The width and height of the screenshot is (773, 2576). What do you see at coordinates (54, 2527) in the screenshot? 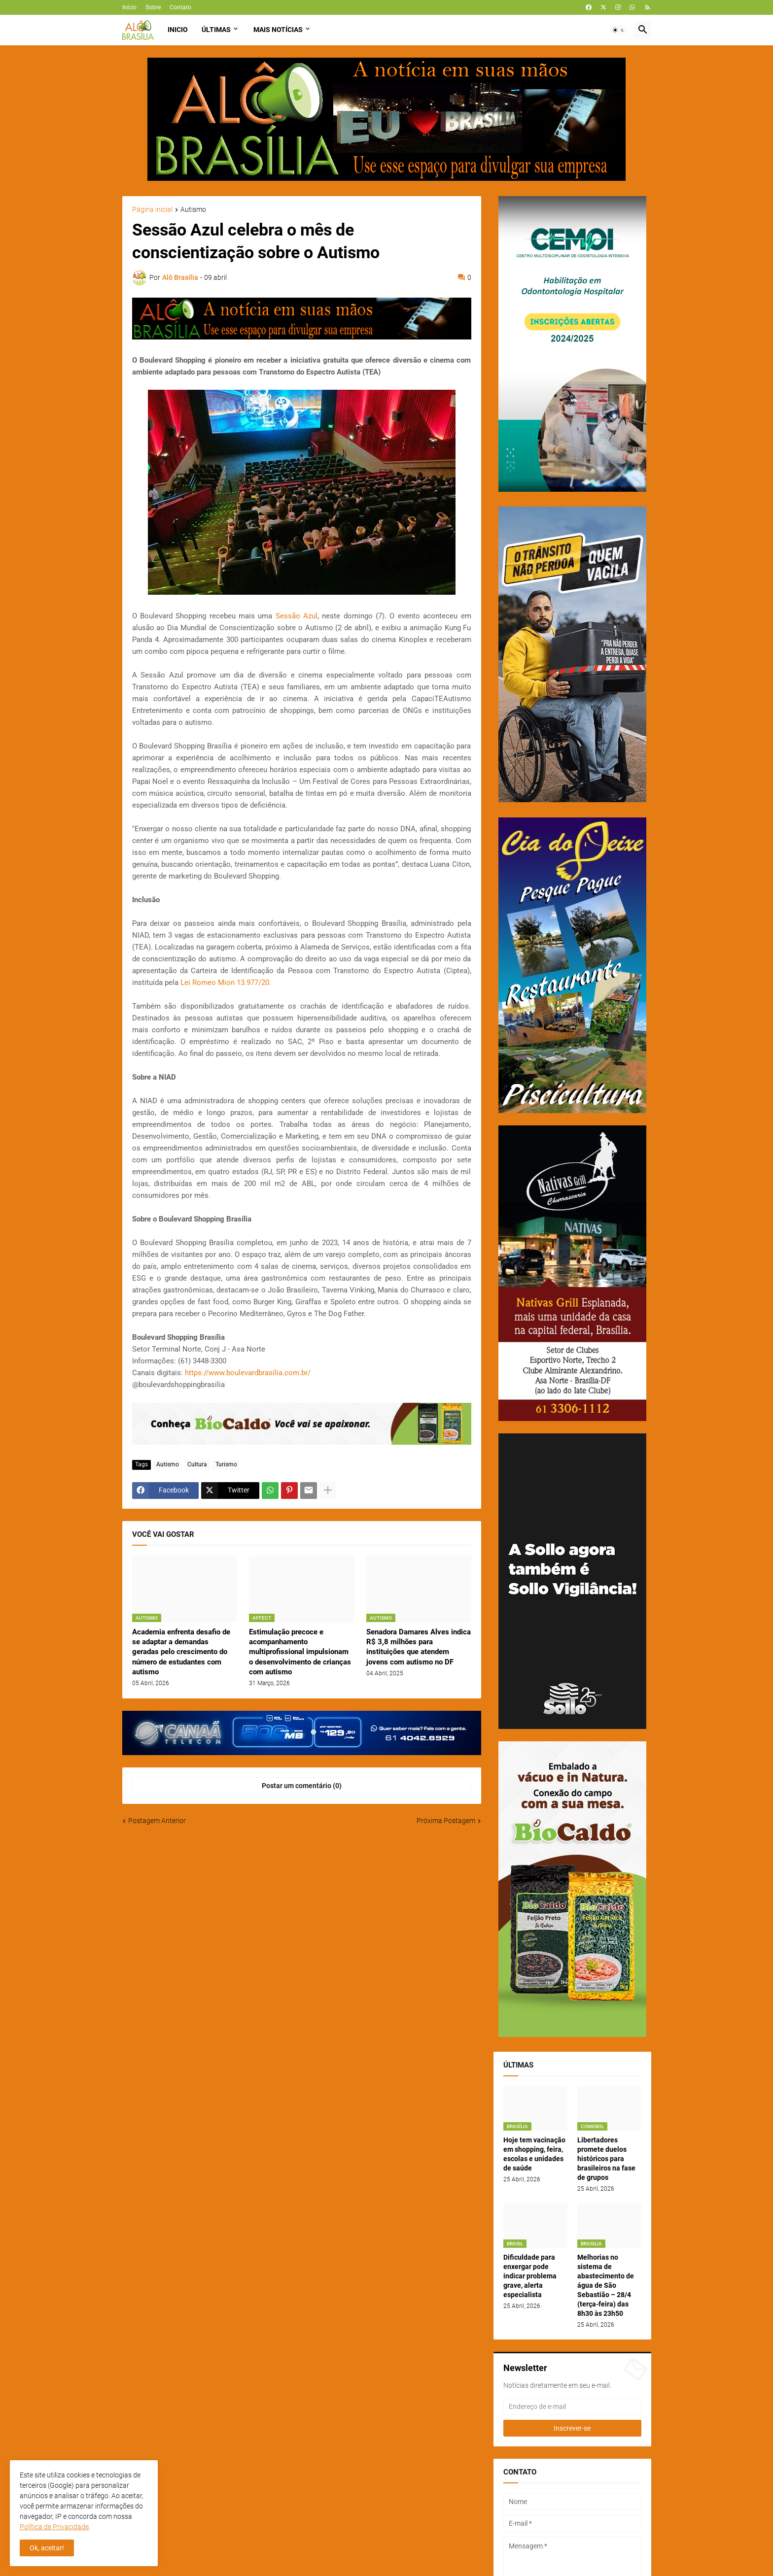
I see `Política de Privacidade` at bounding box center [54, 2527].